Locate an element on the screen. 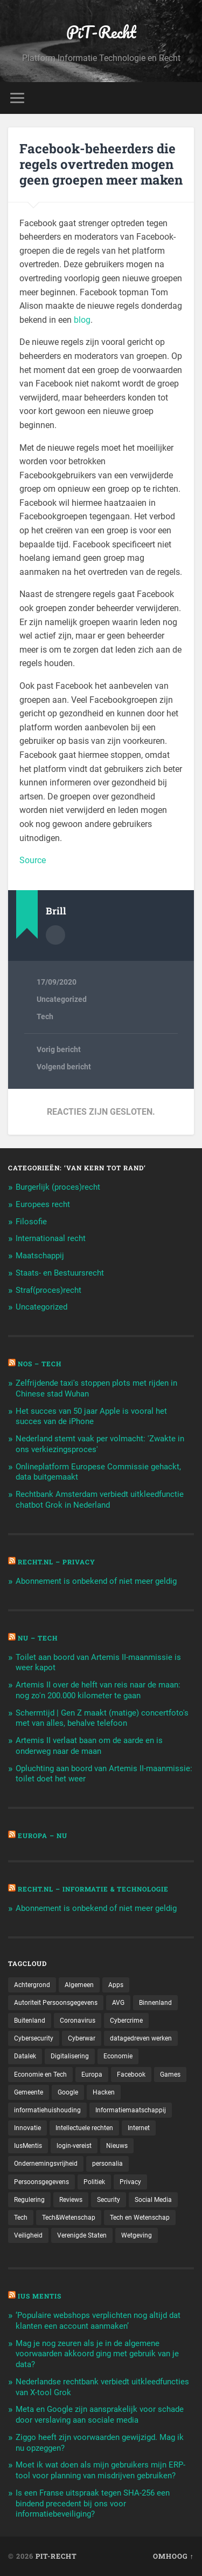 The width and height of the screenshot is (202, 2576). Persoonsgegevens [Persoonsgegevens (173 items)] is located at coordinates (41, 2182).